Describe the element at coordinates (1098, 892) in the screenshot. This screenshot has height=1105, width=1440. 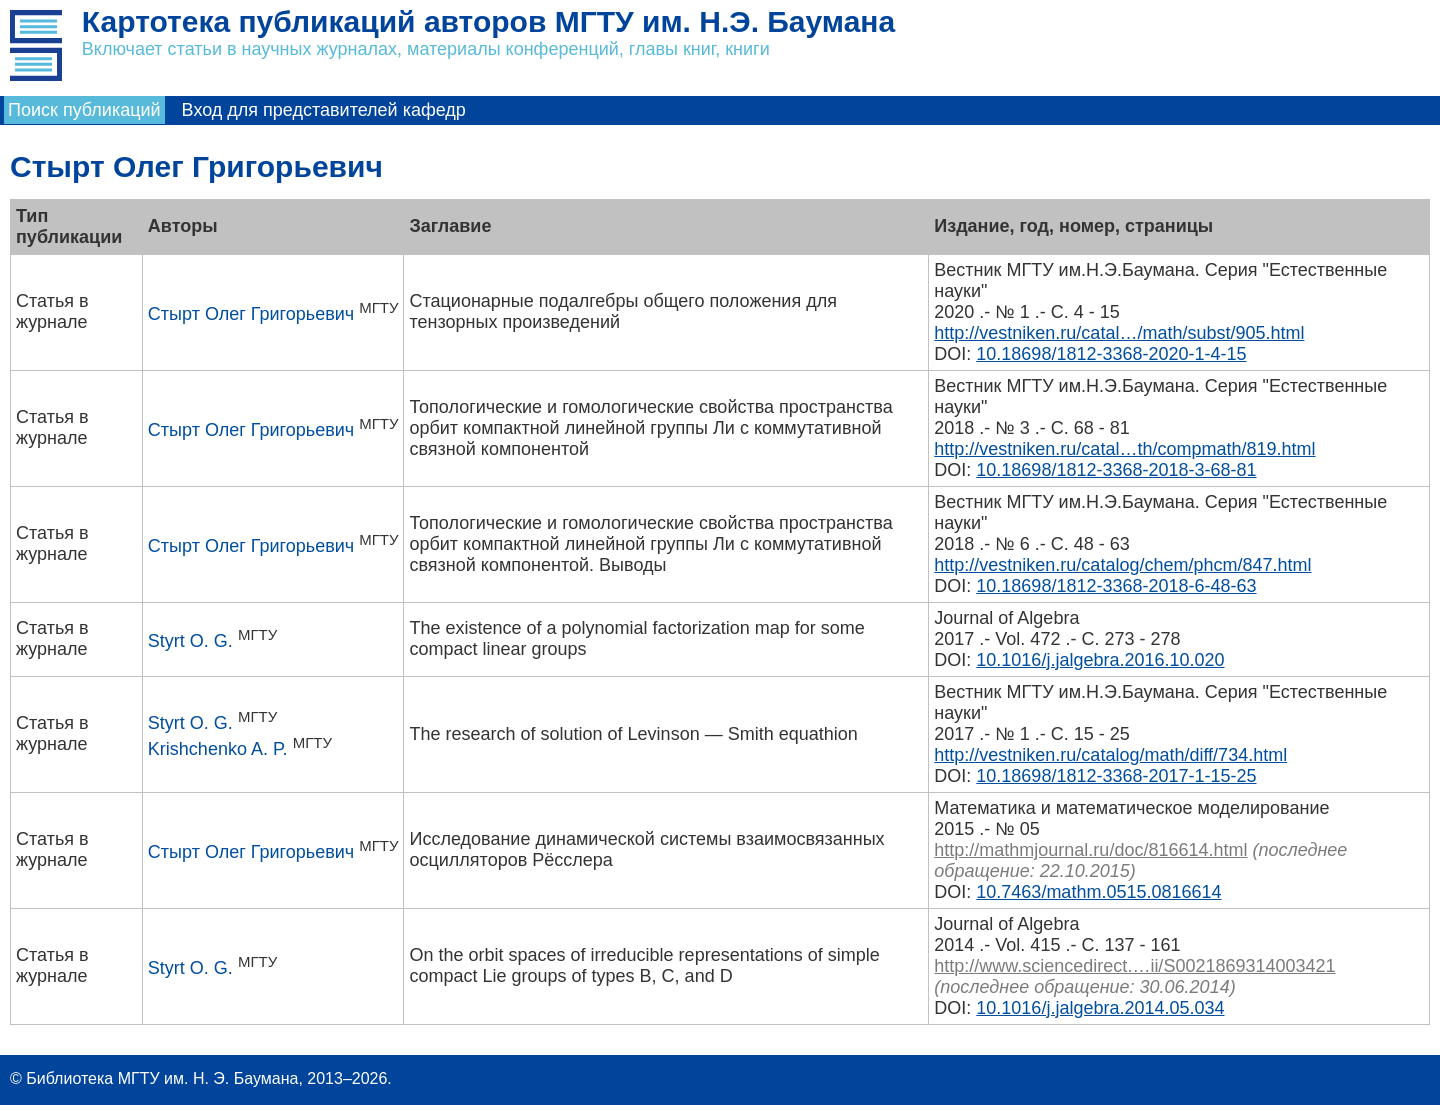
I see `10.7463/mathm.0515.0816614` at that location.